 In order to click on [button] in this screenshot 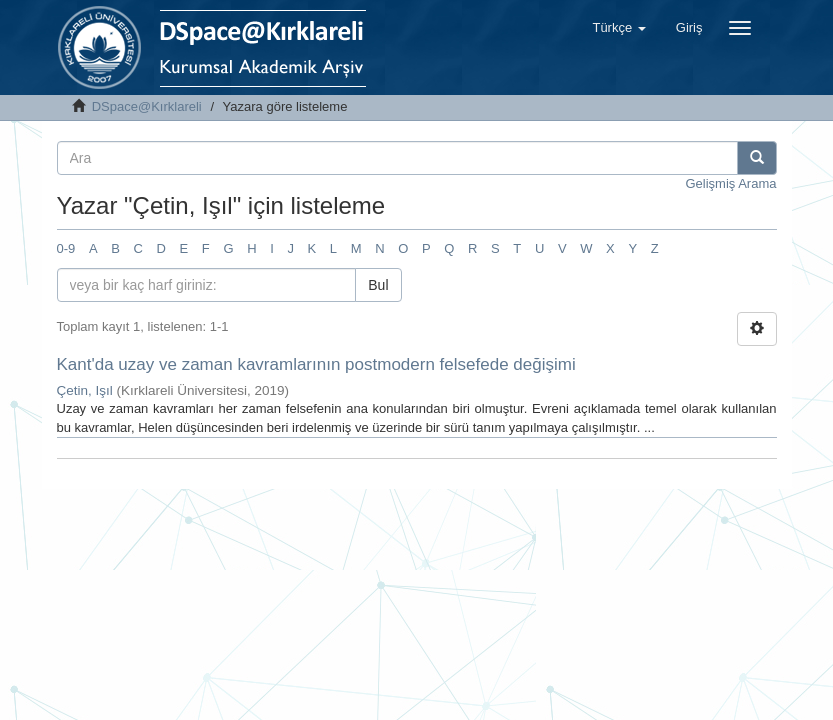, I will do `click(618, 28)`.